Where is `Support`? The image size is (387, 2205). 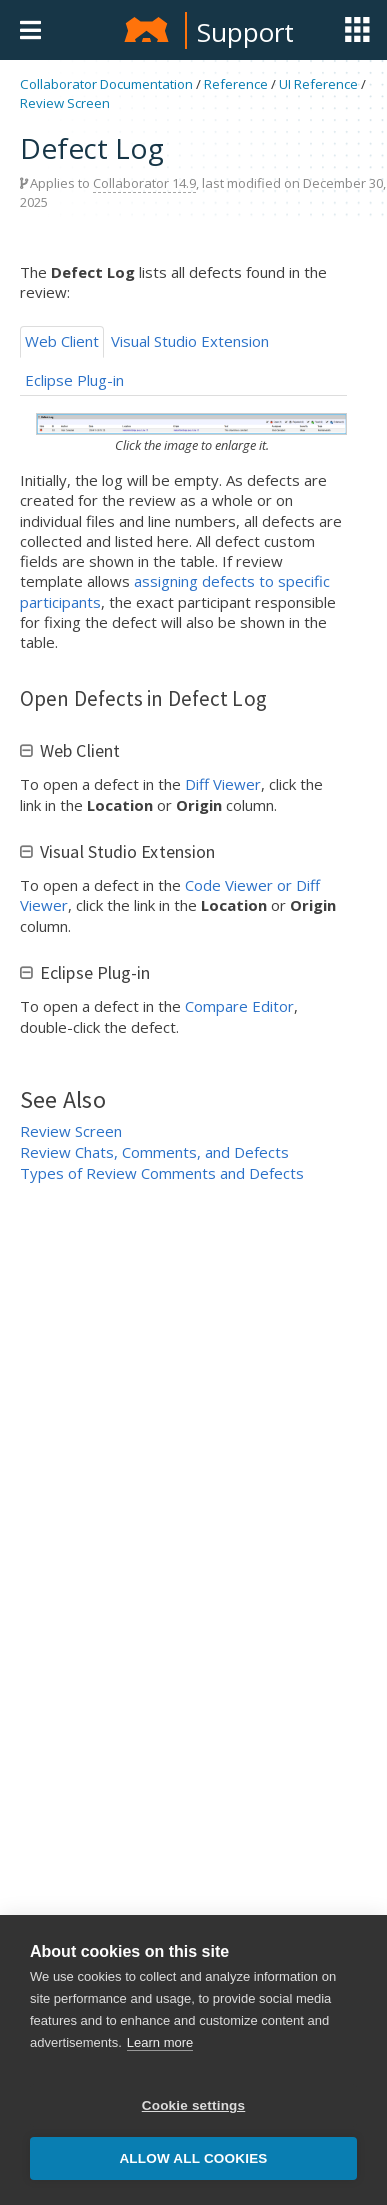 Support is located at coordinates (245, 32).